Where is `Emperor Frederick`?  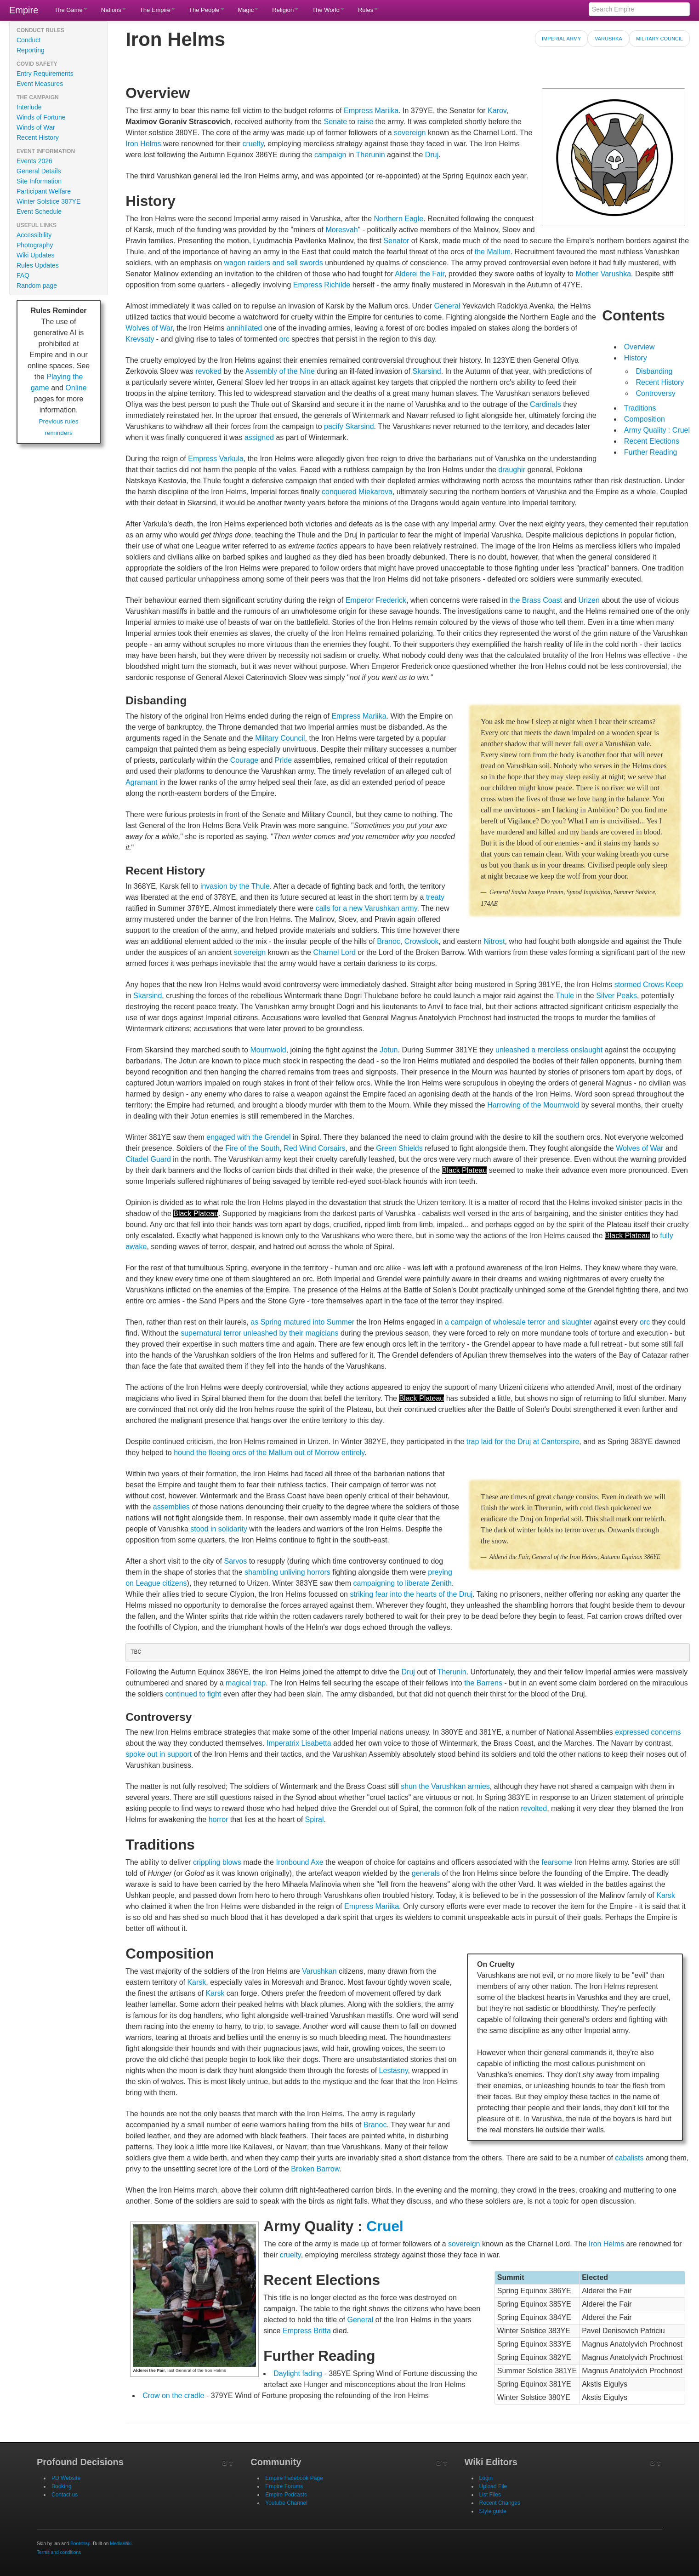 Emperor Frederick is located at coordinates (376, 600).